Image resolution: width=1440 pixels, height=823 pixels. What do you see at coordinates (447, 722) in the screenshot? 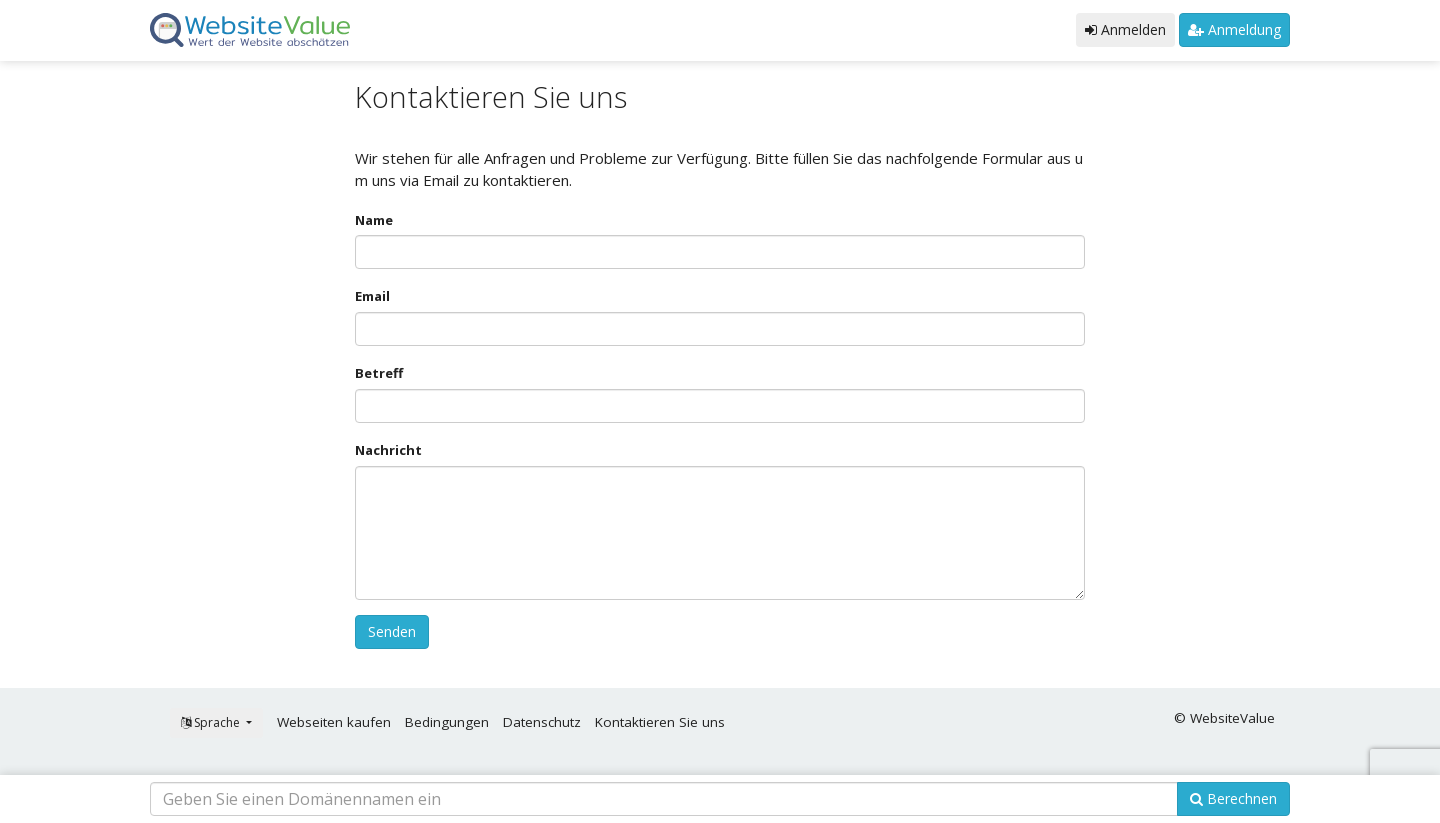
I see `Bedingungen` at bounding box center [447, 722].